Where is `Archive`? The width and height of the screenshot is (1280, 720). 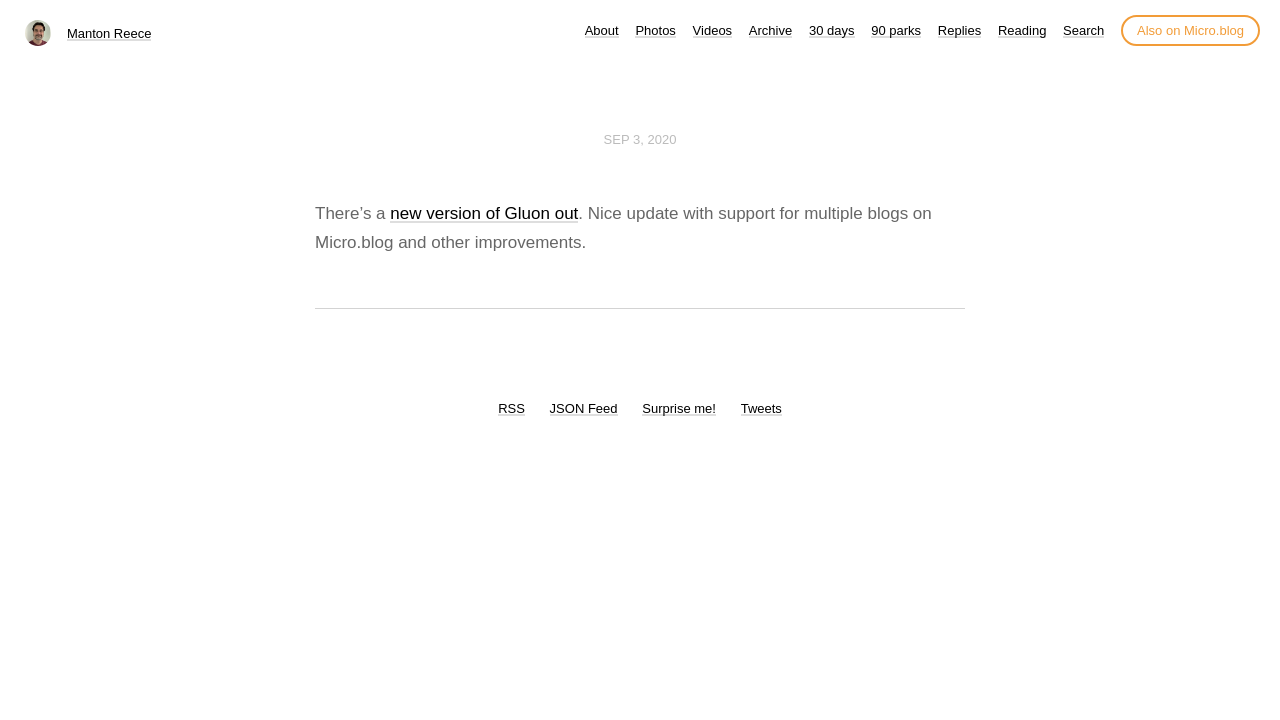 Archive is located at coordinates (770, 30).